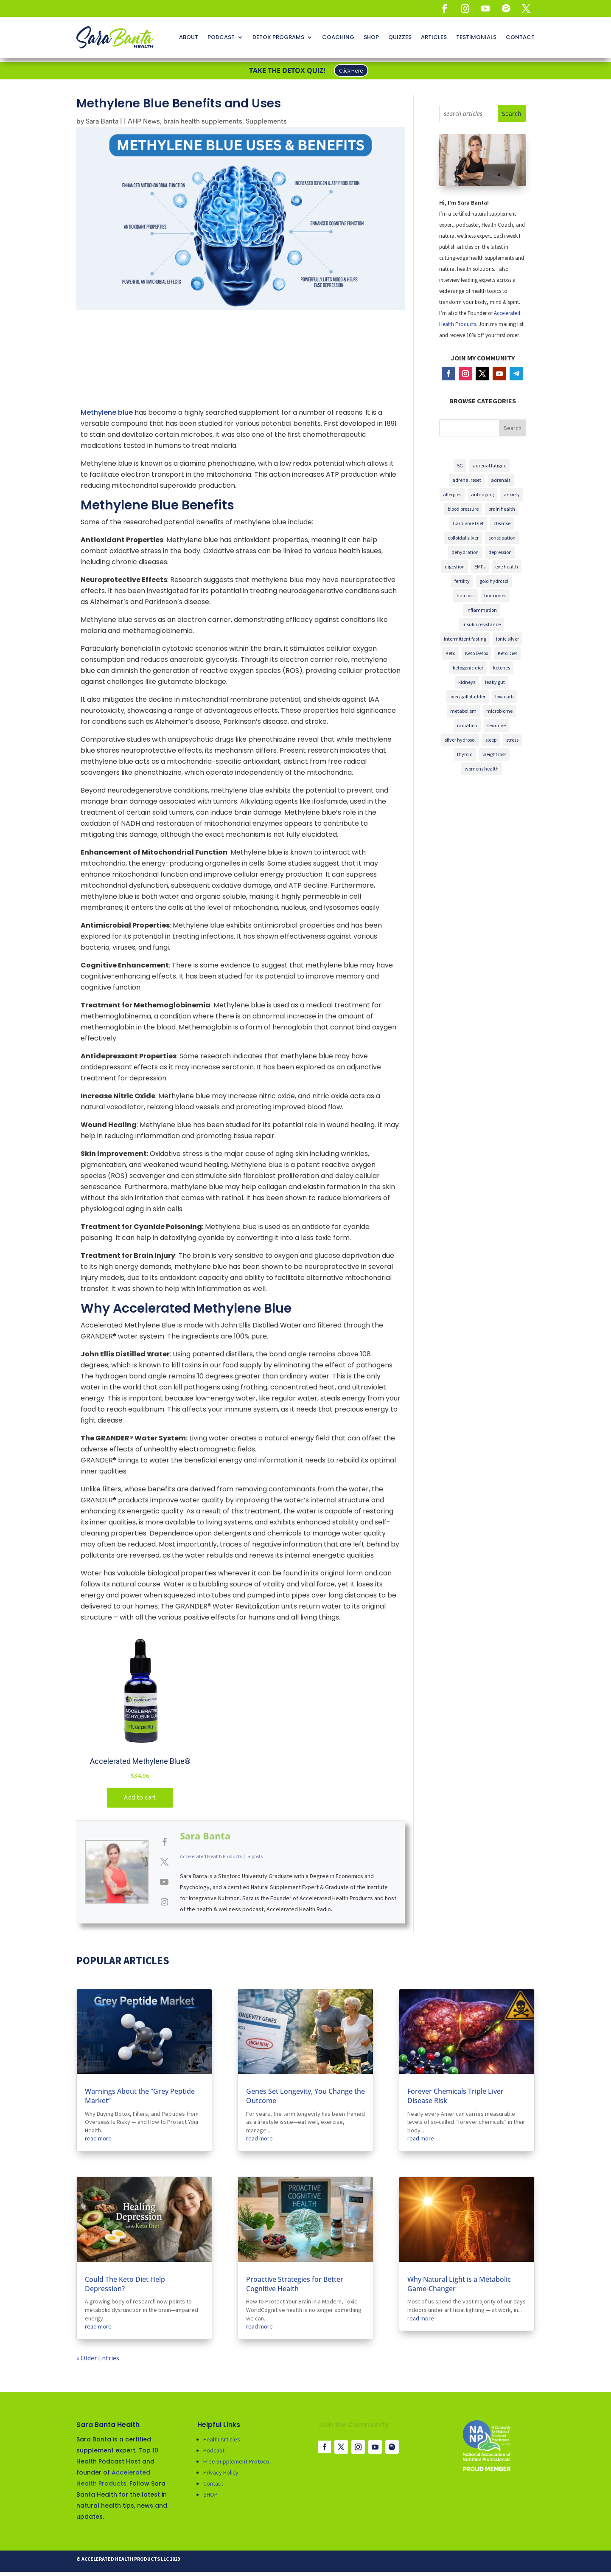 The width and height of the screenshot is (611, 2576). Describe the element at coordinates (467, 696) in the screenshot. I see `liver/gallbladder [5G (3 items)]` at that location.